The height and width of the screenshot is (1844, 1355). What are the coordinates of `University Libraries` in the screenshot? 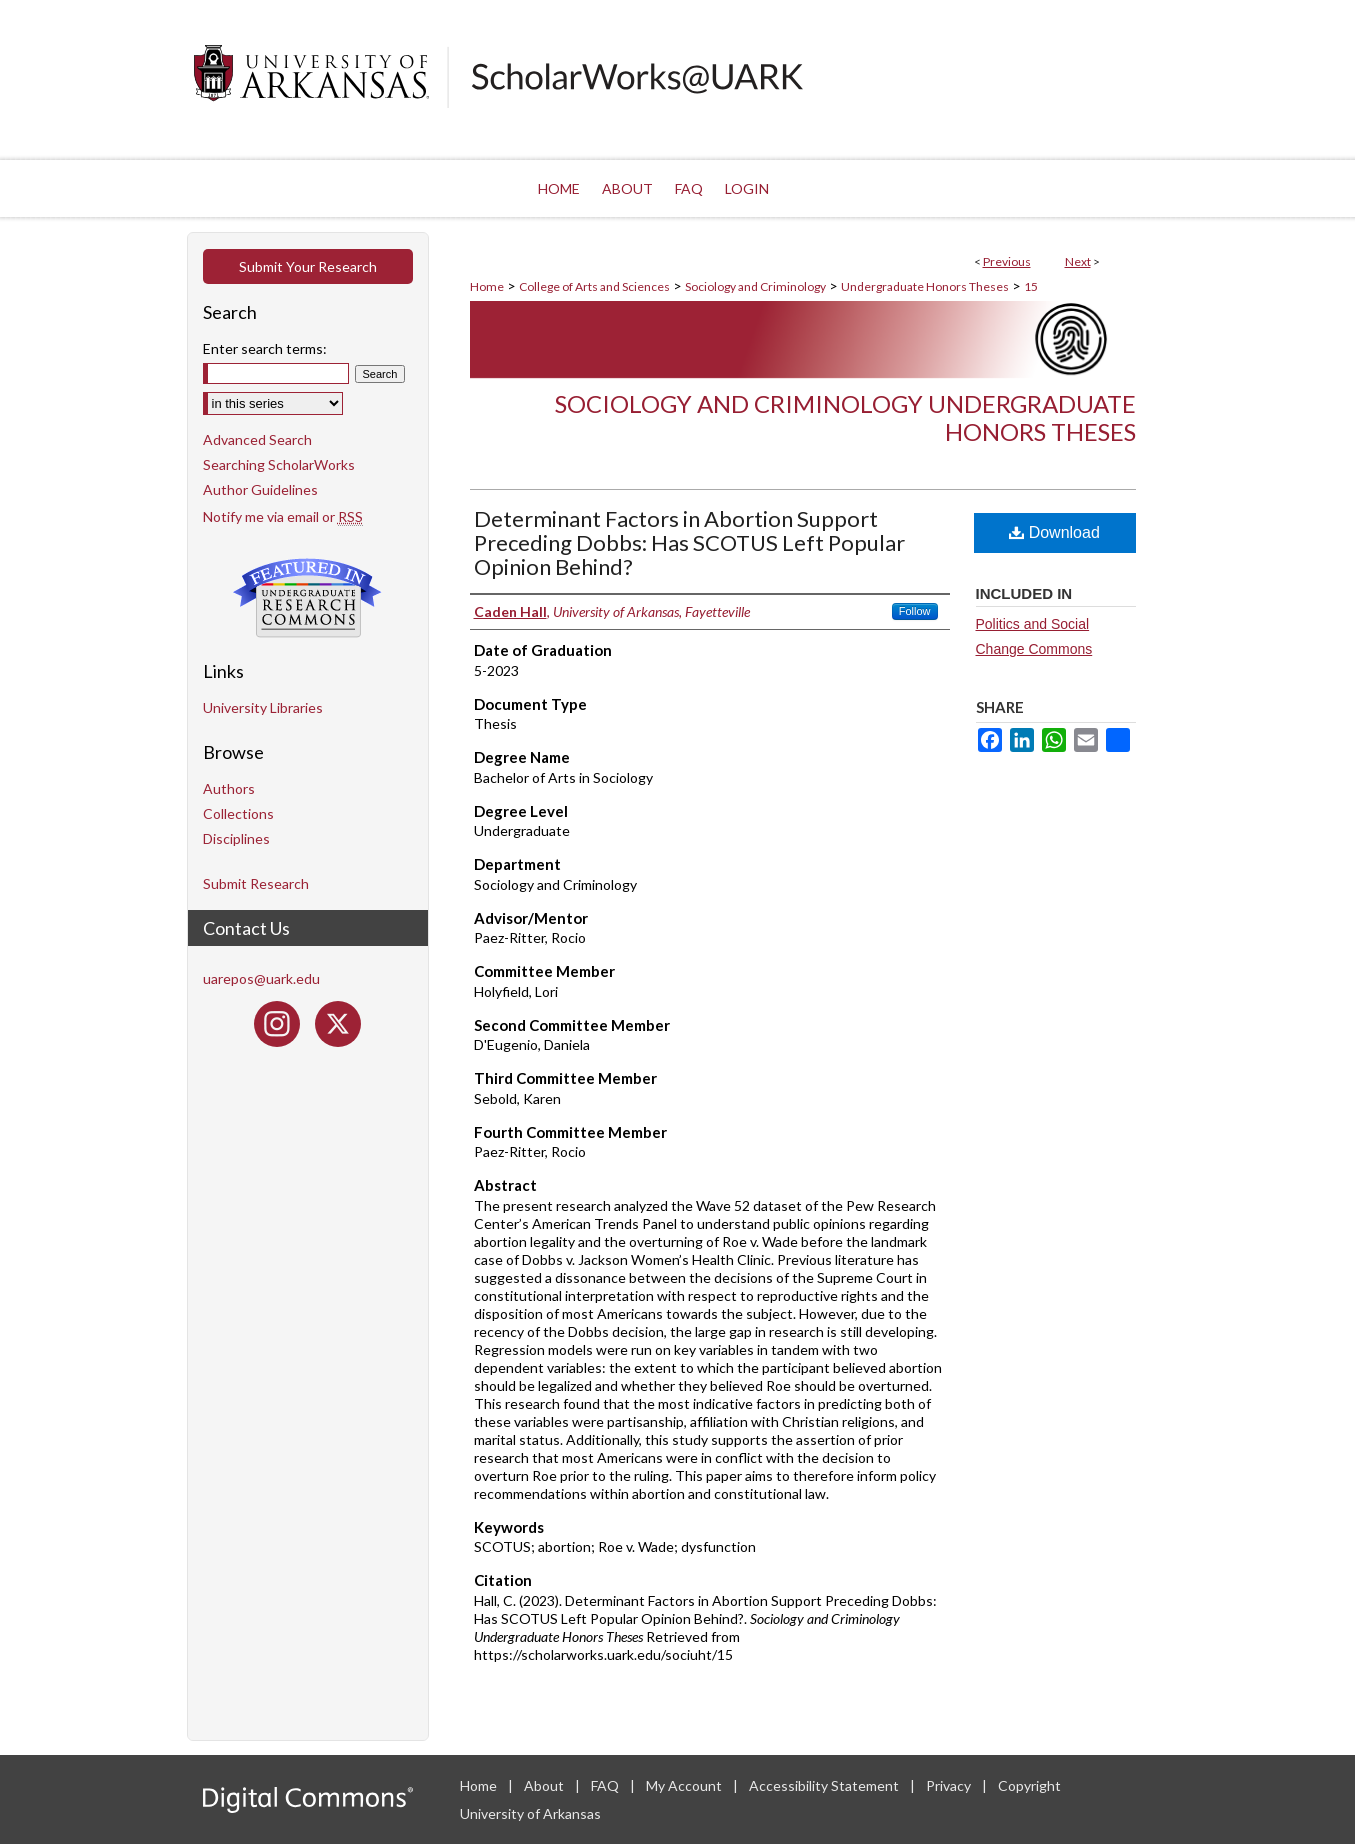 It's located at (263, 707).